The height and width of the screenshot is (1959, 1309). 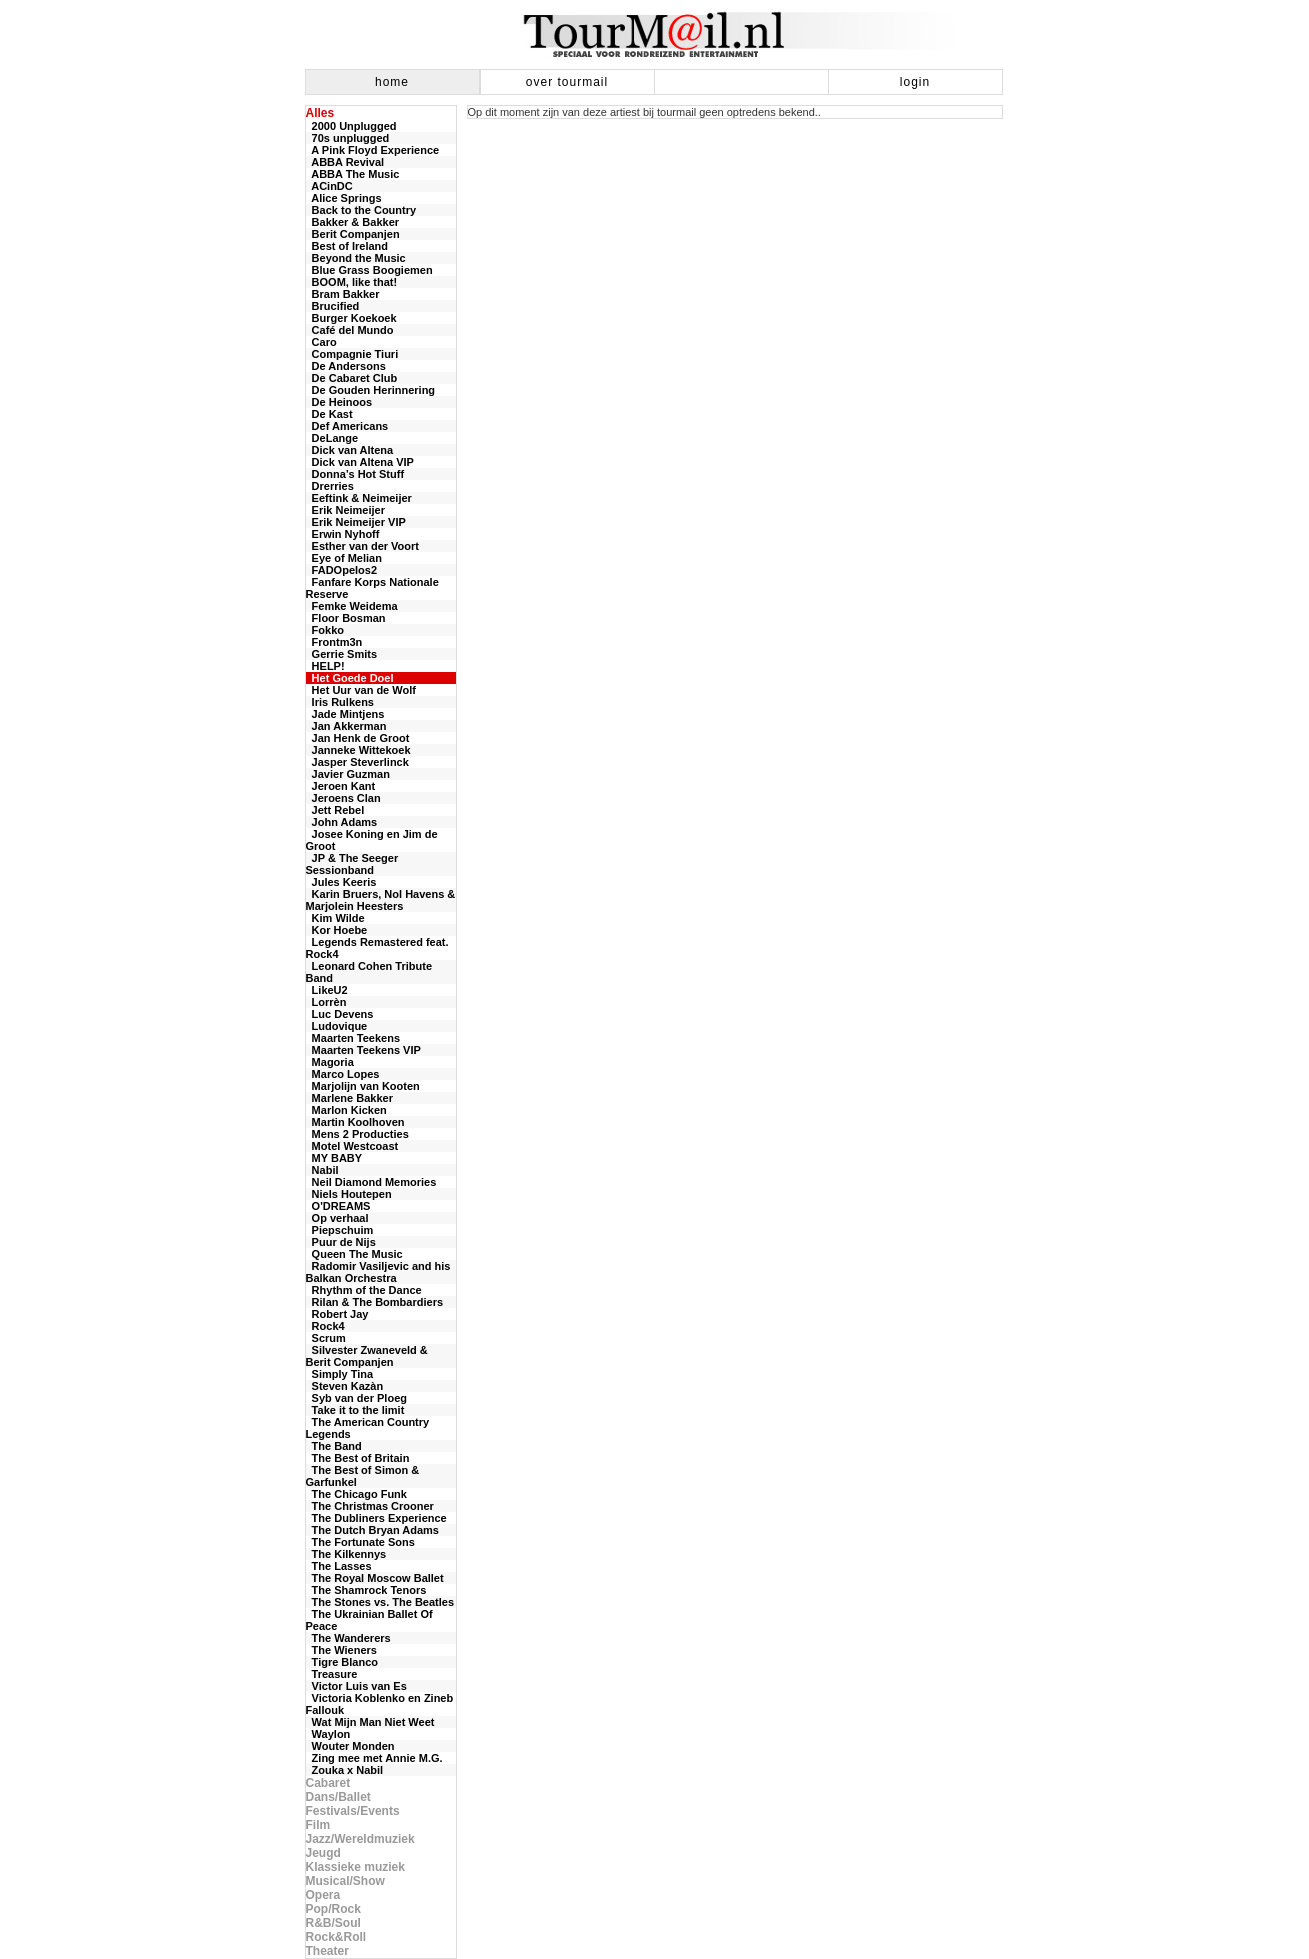 What do you see at coordinates (338, 1206) in the screenshot?
I see `O'DREAMS` at bounding box center [338, 1206].